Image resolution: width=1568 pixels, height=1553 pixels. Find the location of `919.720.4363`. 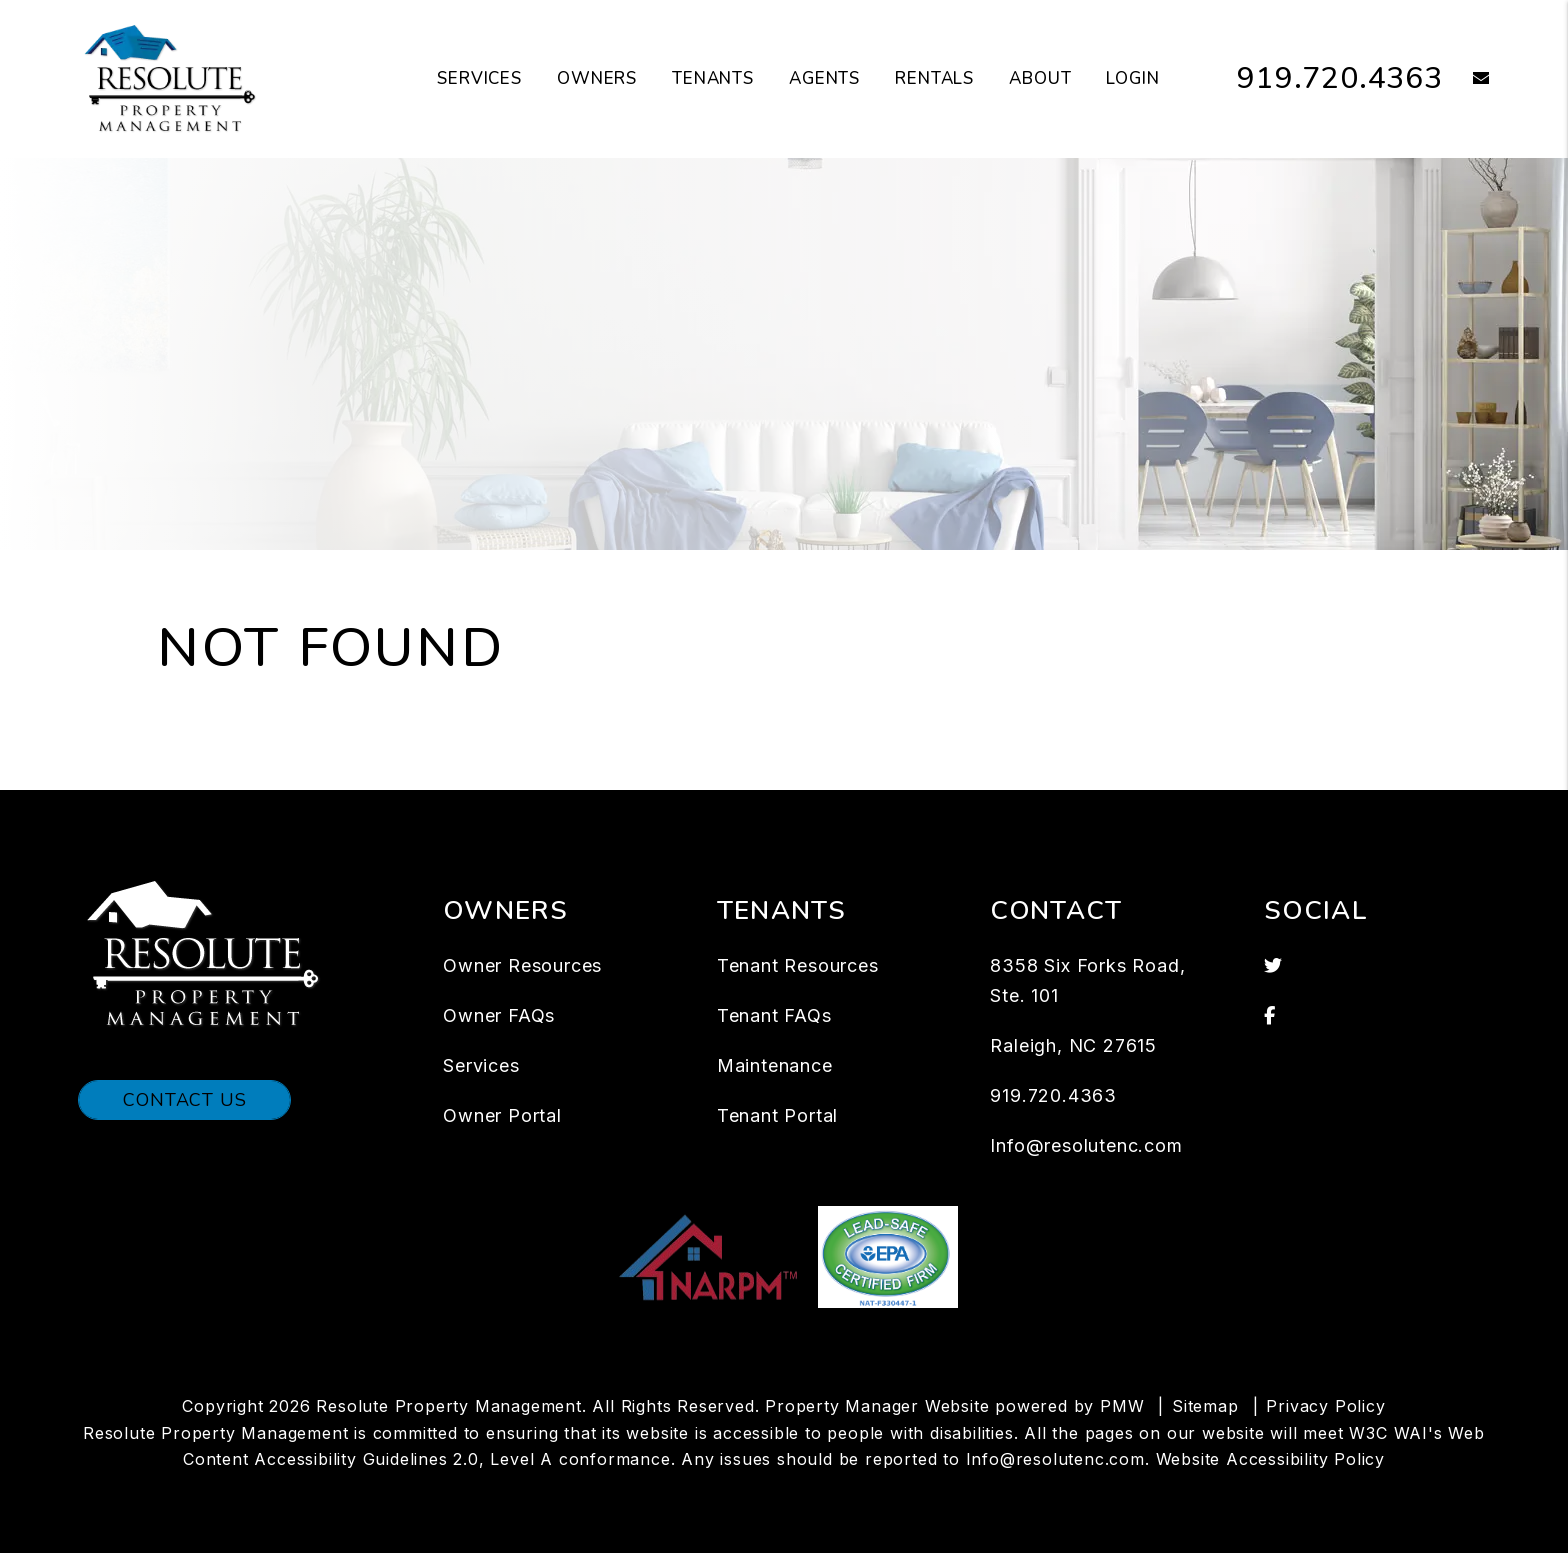

919.720.4363 is located at coordinates (1340, 78).